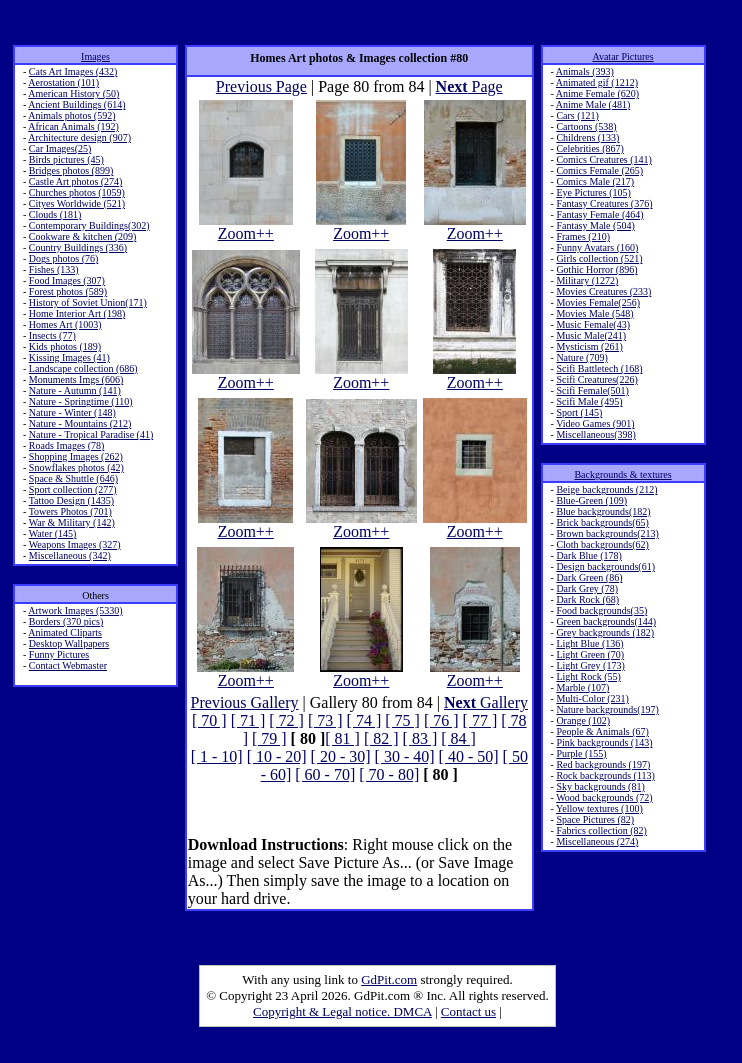 The height and width of the screenshot is (1063, 742). Describe the element at coordinates (581, 753) in the screenshot. I see `Purple (155)` at that location.